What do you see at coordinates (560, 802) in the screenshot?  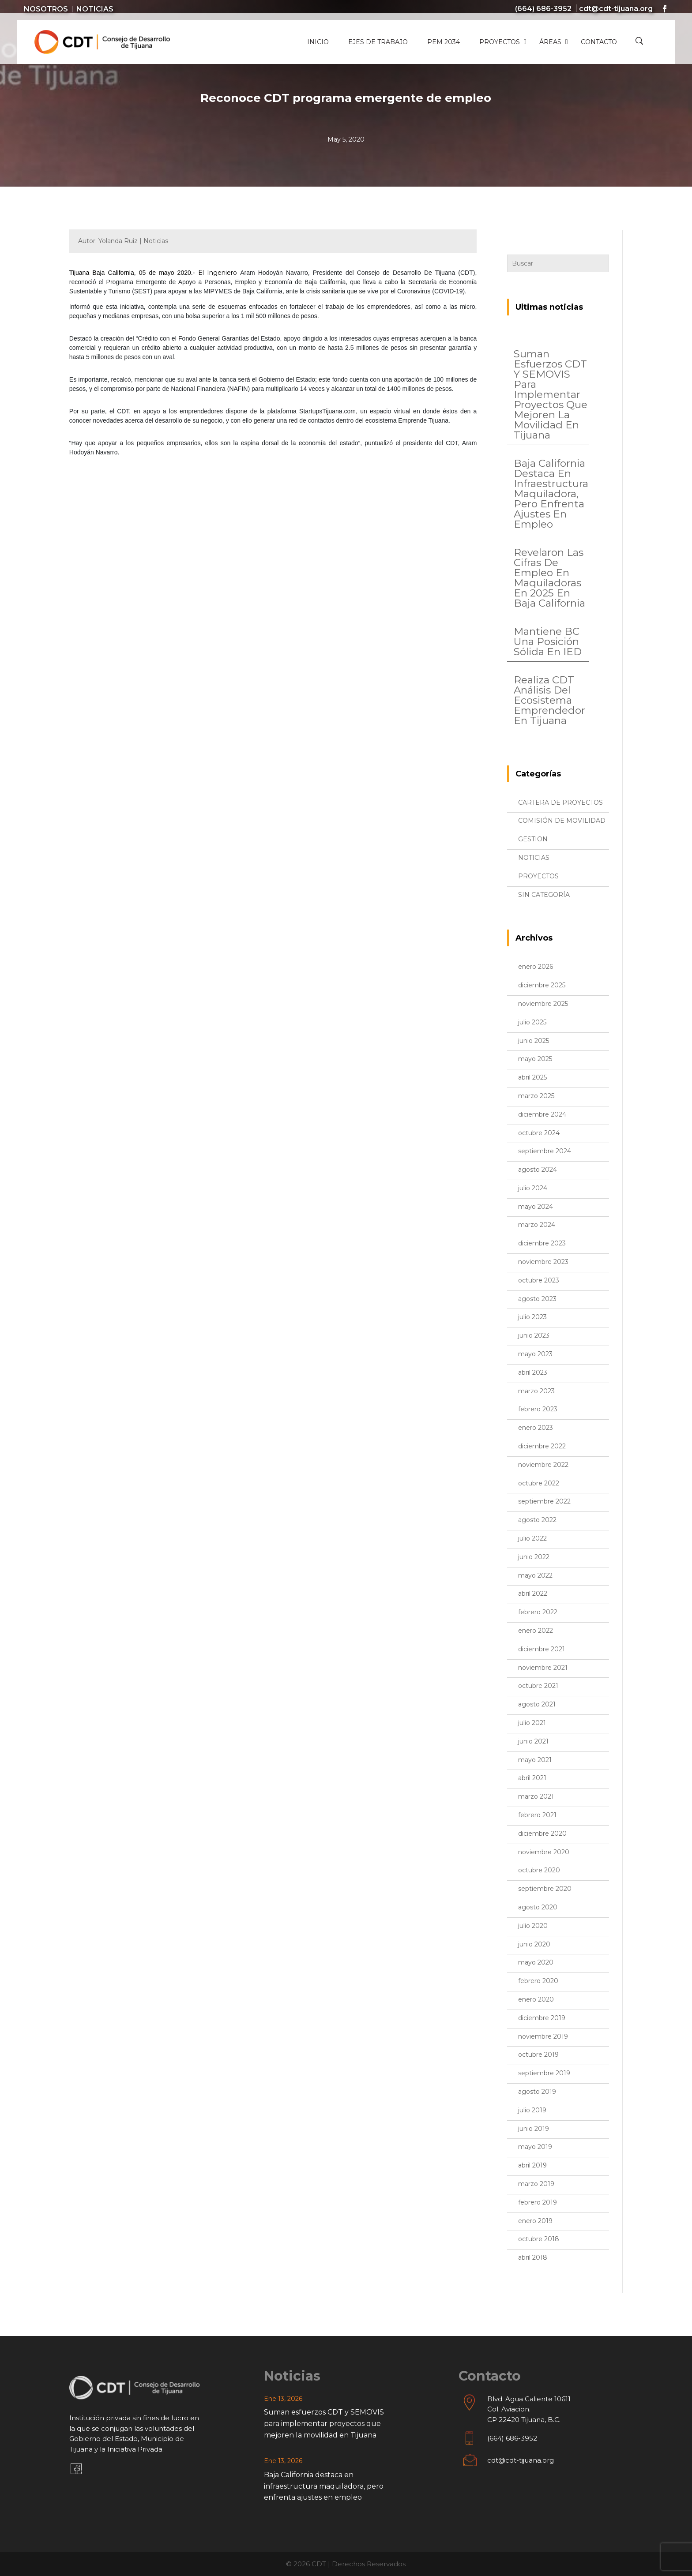 I see `Cartera de proyectos` at bounding box center [560, 802].